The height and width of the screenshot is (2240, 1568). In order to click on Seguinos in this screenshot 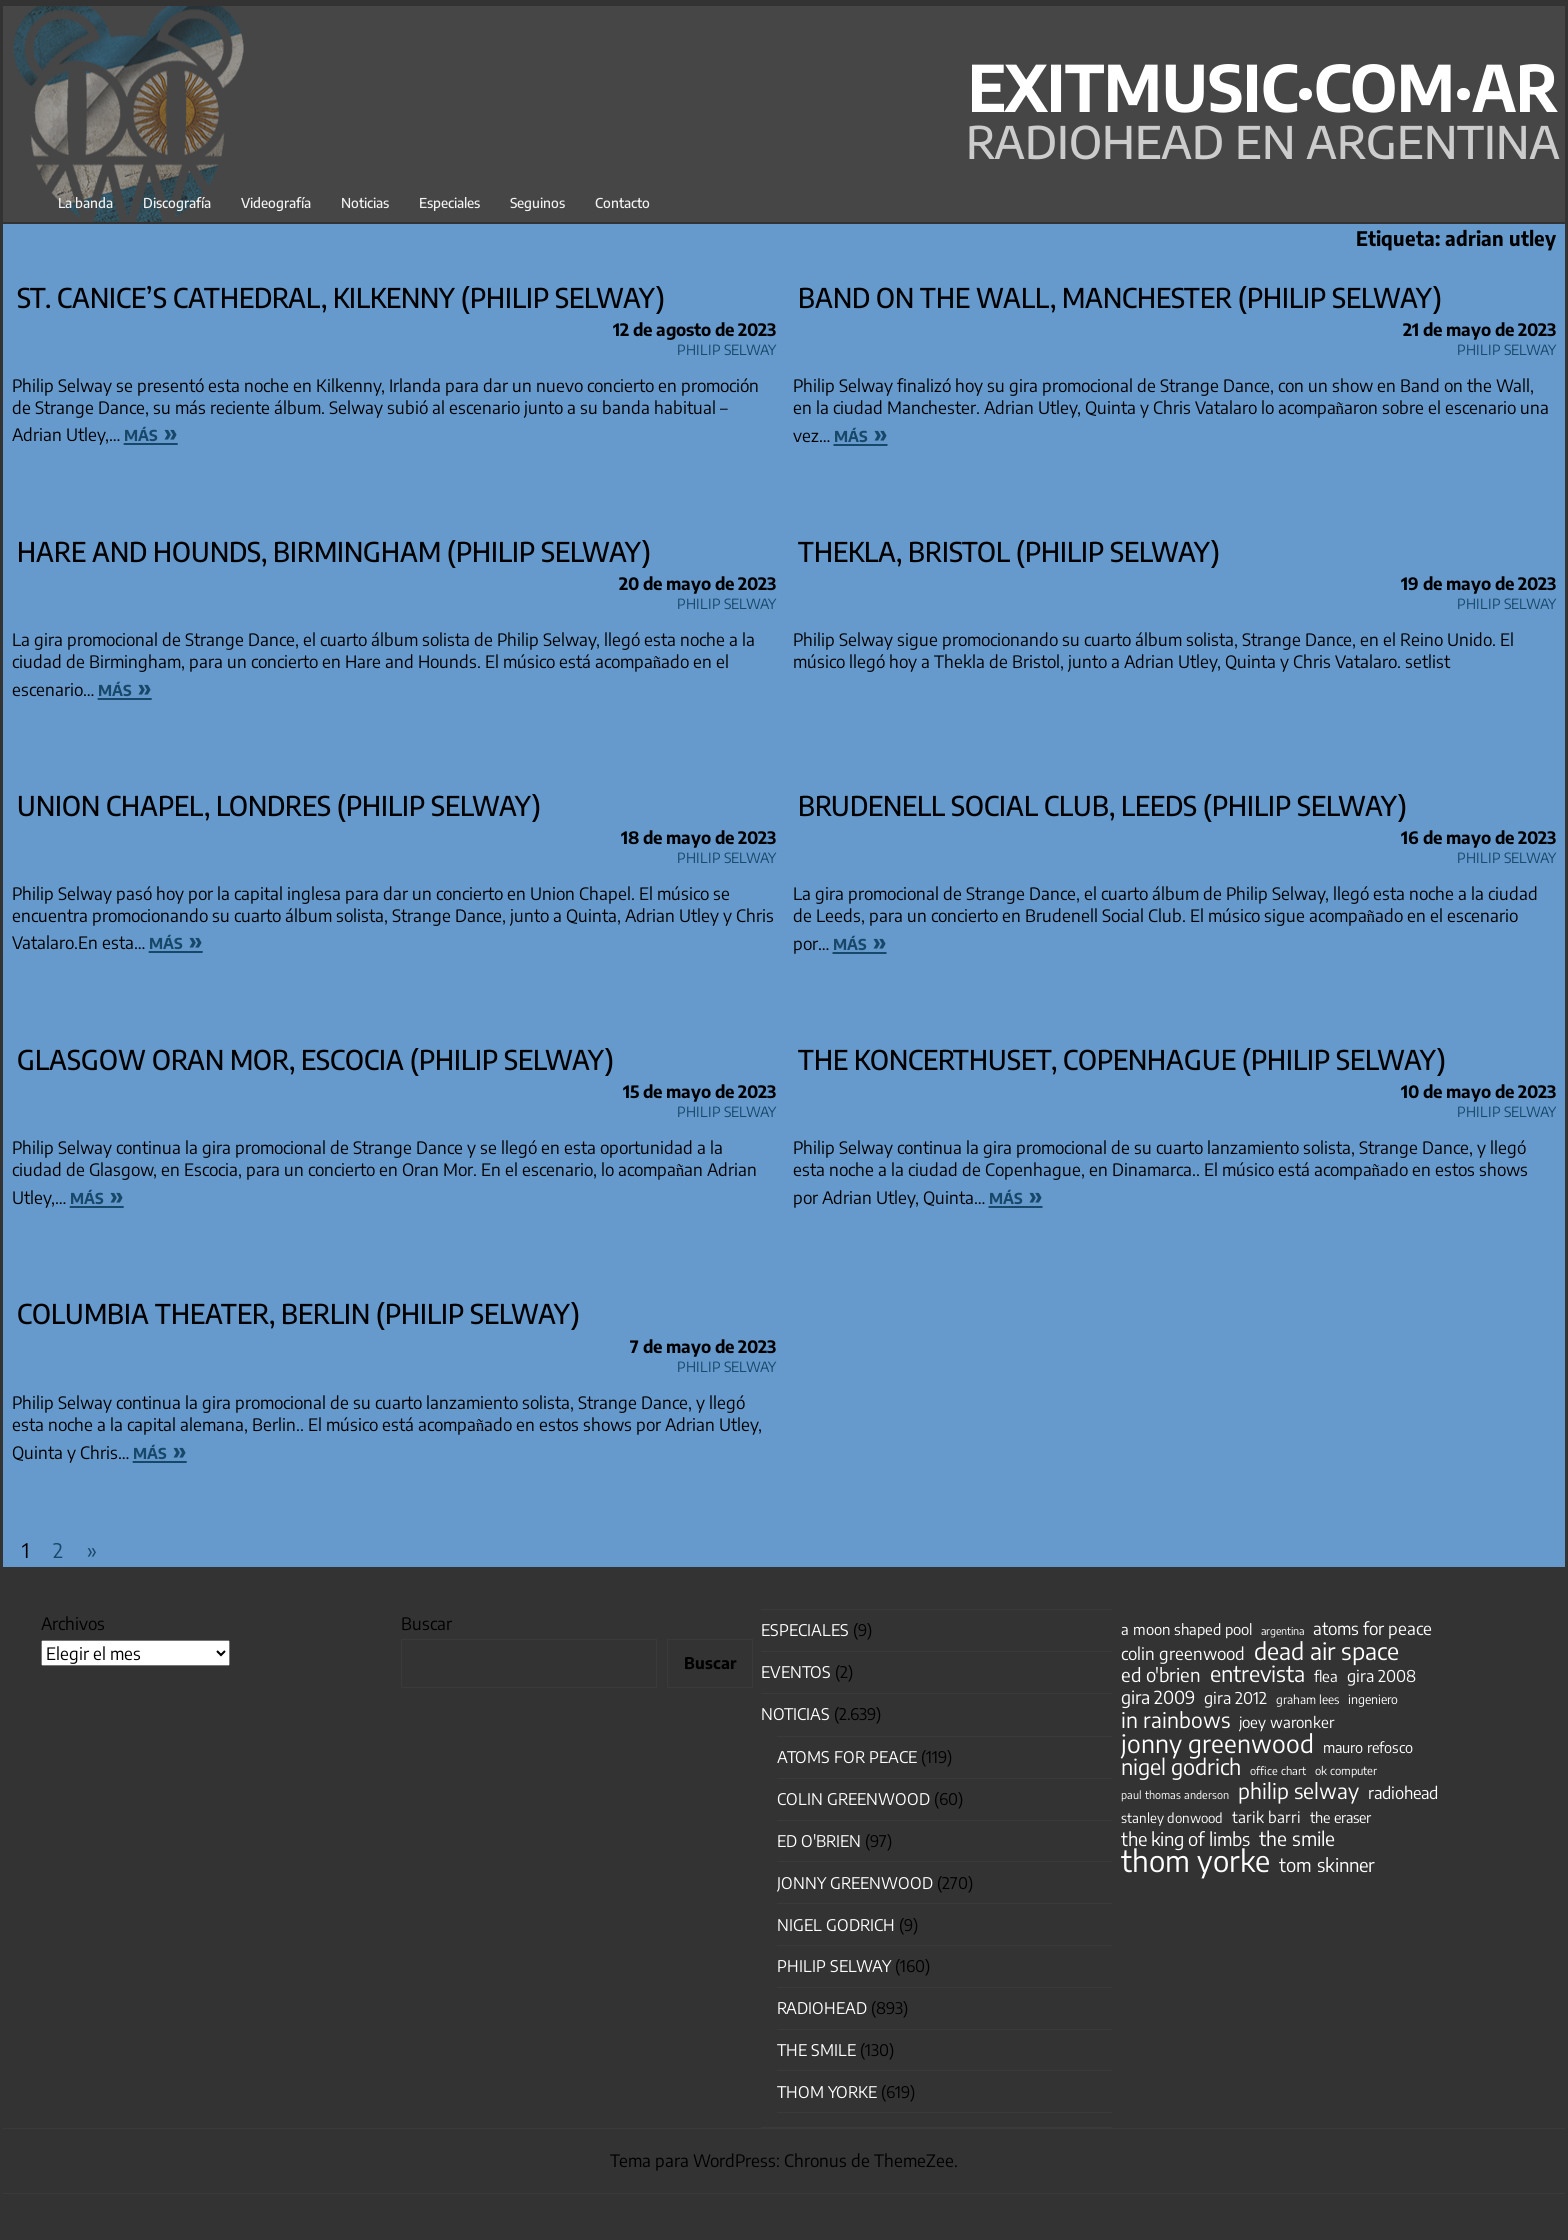, I will do `click(537, 202)`.